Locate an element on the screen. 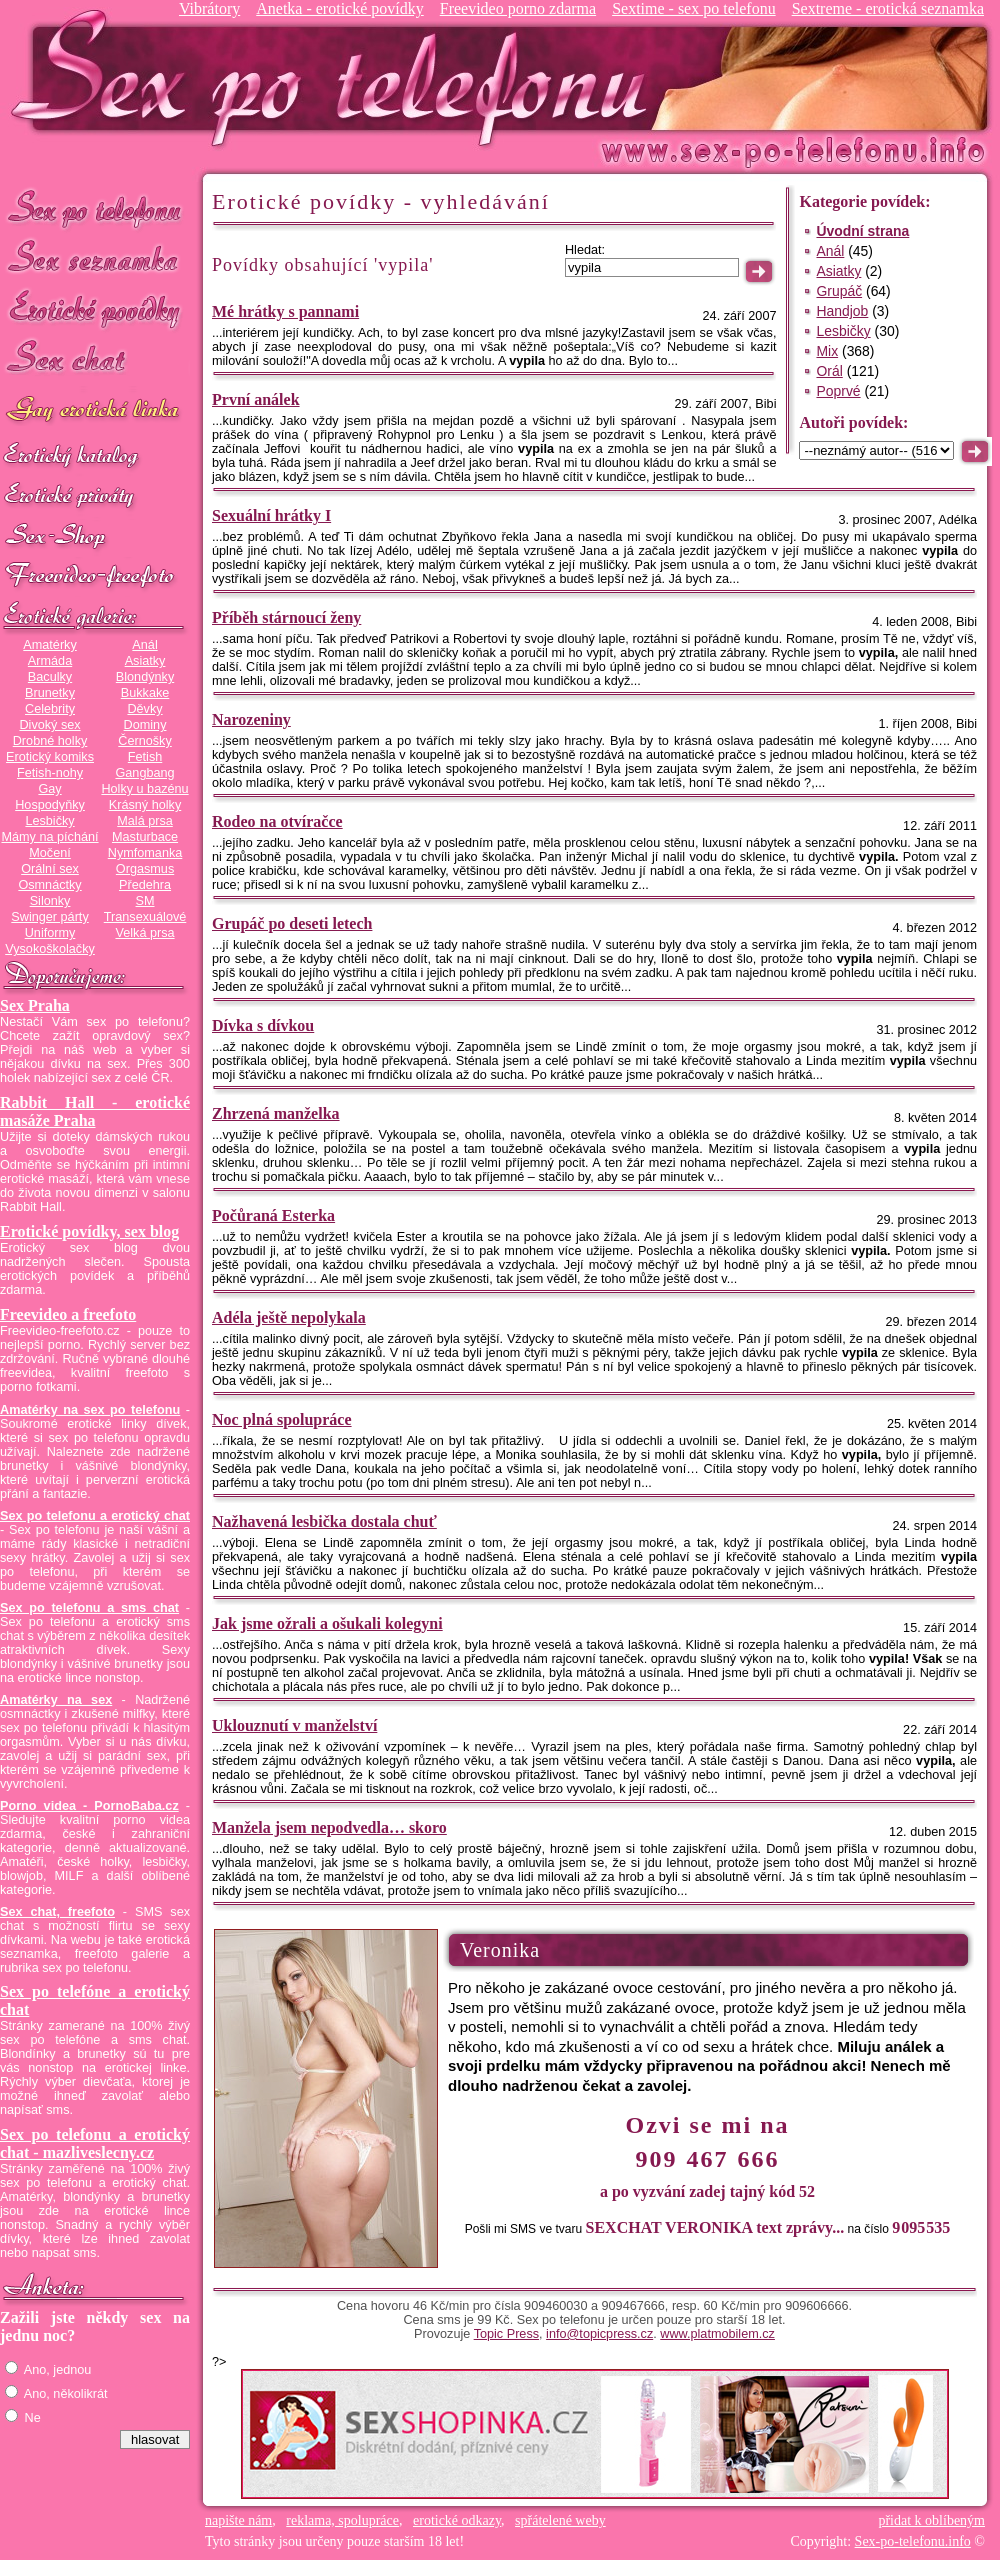 This screenshot has height=2560, width=1000. Erotické povídky is located at coordinates (95, 309).